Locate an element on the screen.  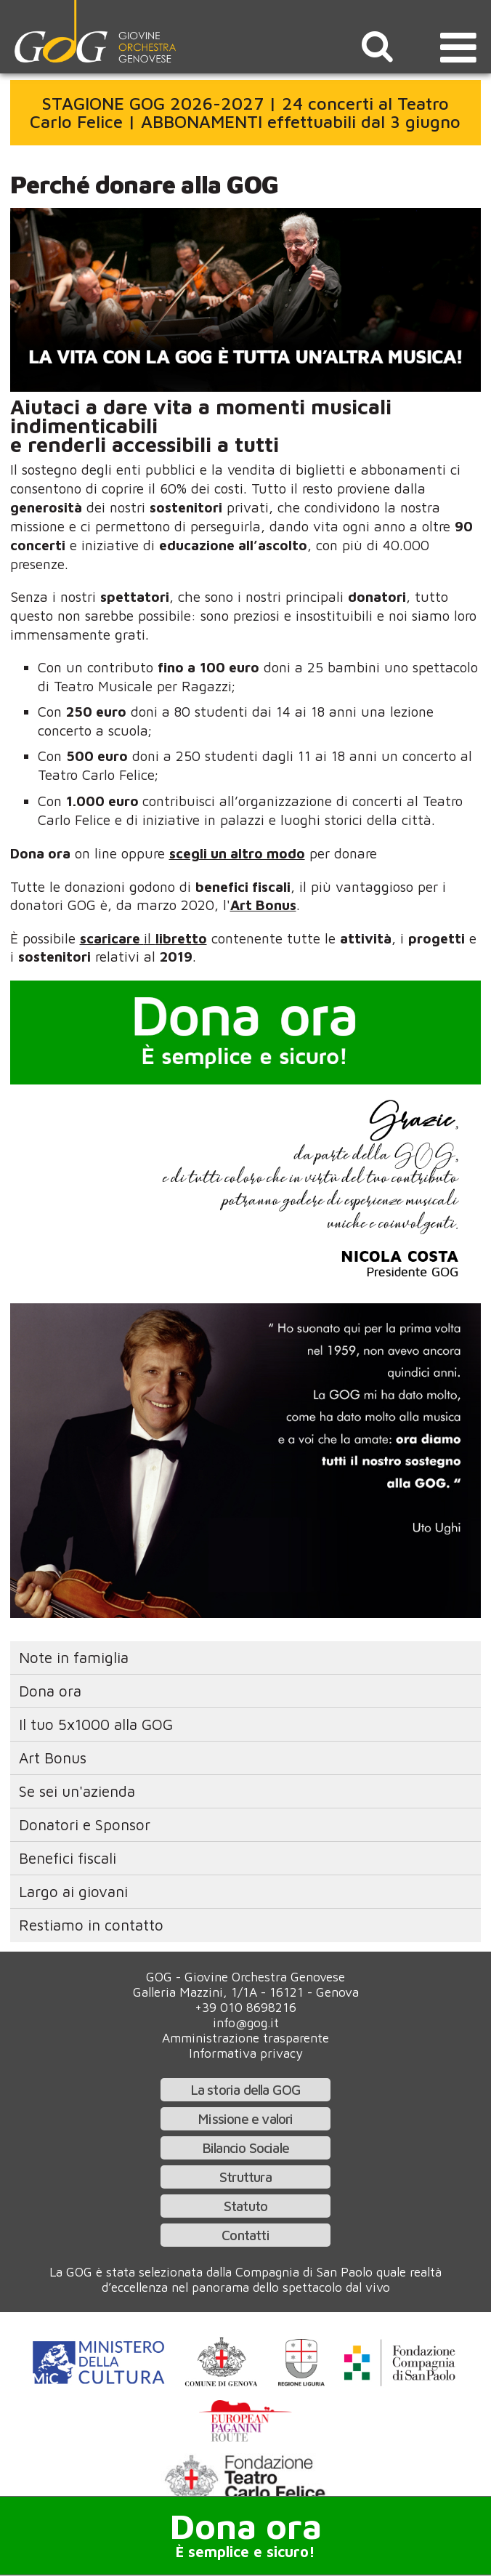
info@gog.it is located at coordinates (246, 2022).